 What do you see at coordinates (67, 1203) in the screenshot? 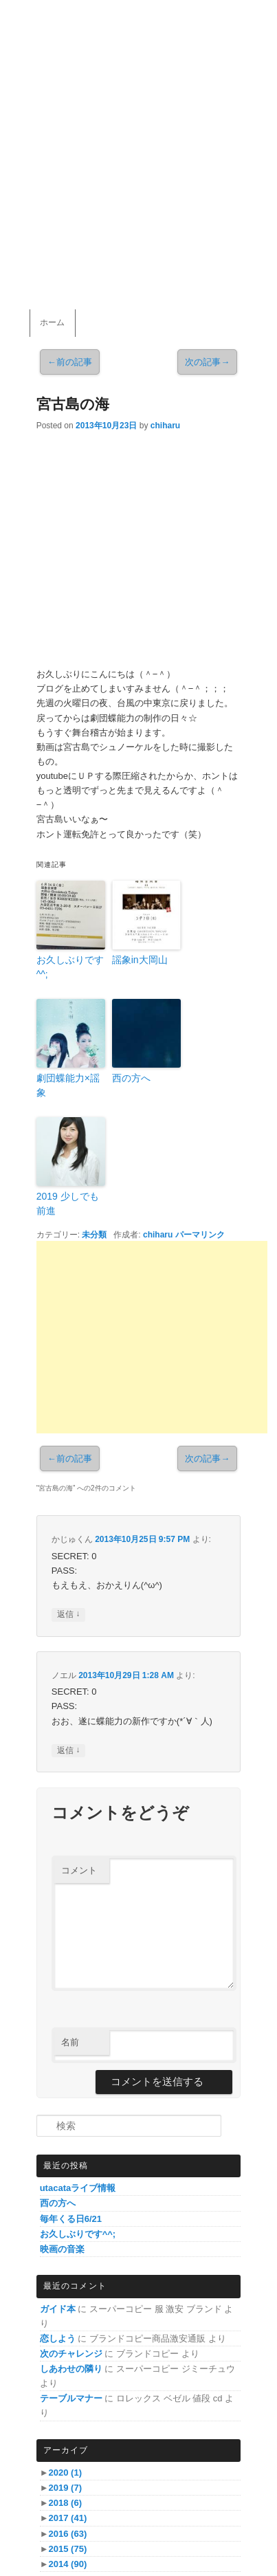
I see `2019 少しでも前進` at bounding box center [67, 1203].